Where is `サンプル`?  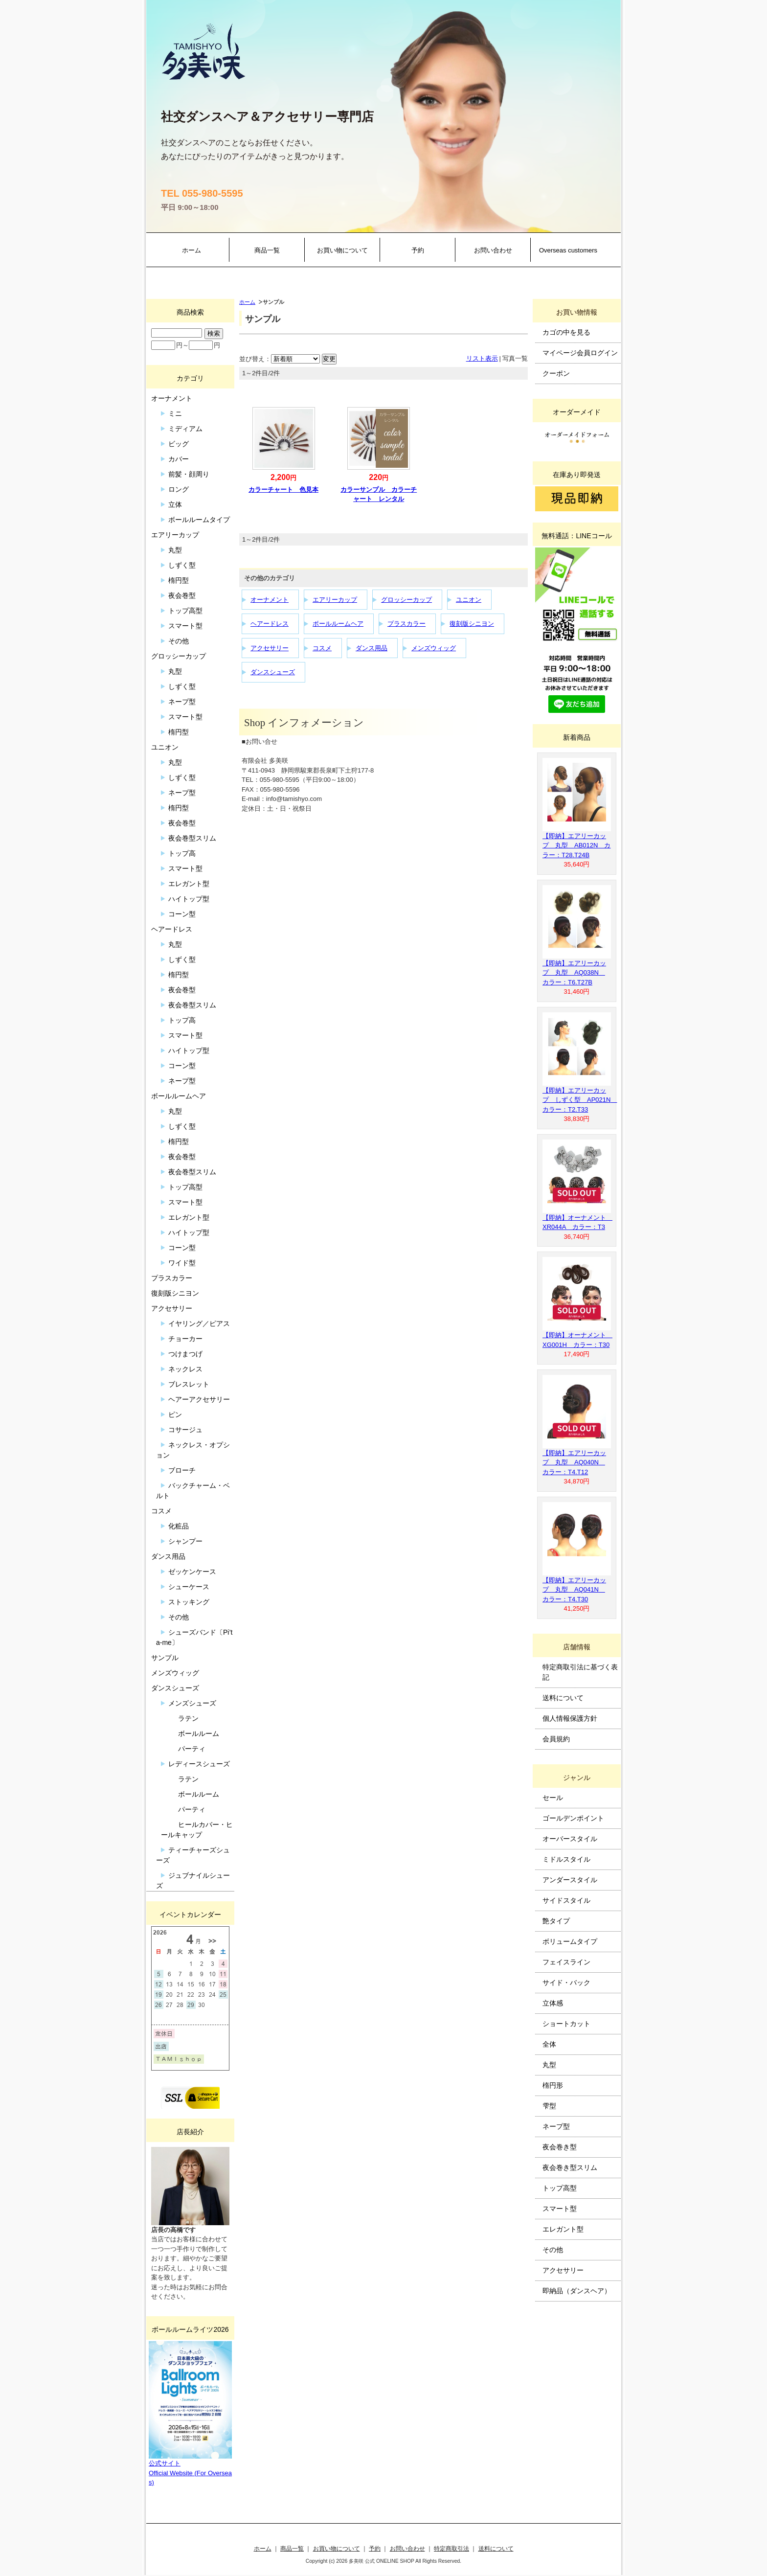 サンプル is located at coordinates (165, 1658).